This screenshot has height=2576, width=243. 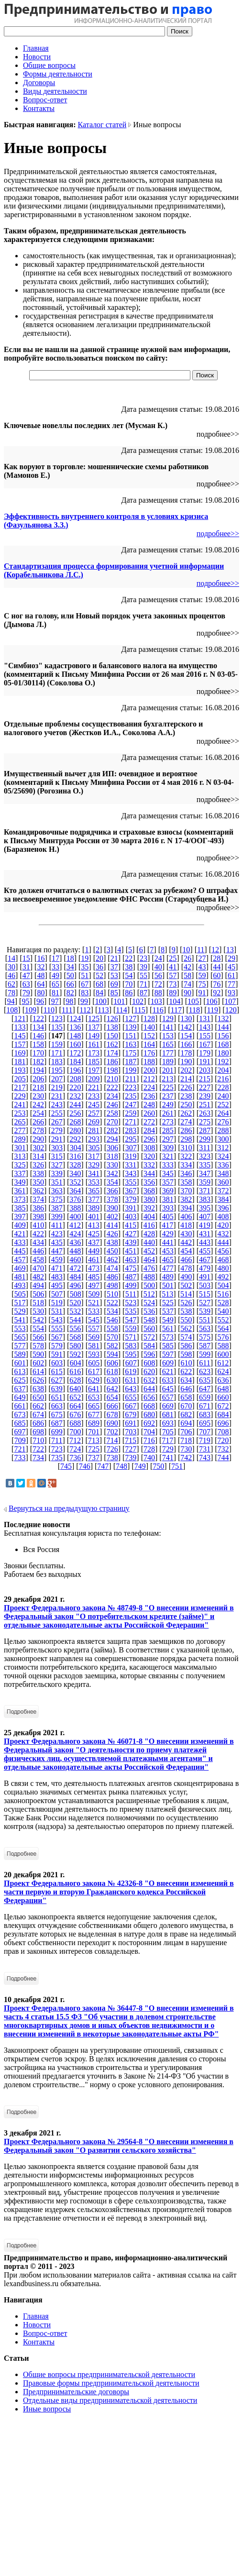 What do you see at coordinates (103, 1010) in the screenshot?
I see `113` at bounding box center [103, 1010].